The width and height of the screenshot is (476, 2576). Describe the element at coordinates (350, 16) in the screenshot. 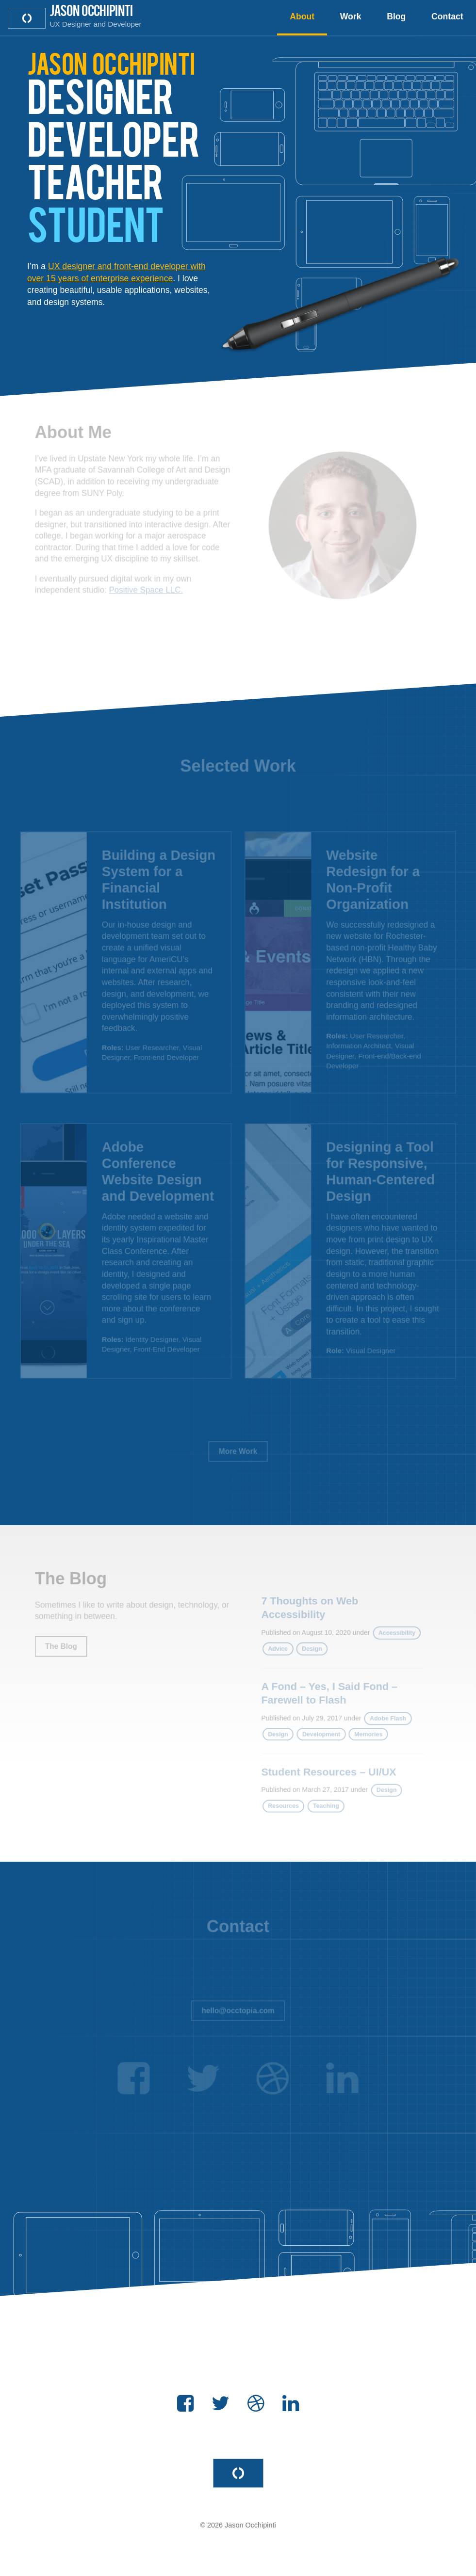

I see `Work` at that location.